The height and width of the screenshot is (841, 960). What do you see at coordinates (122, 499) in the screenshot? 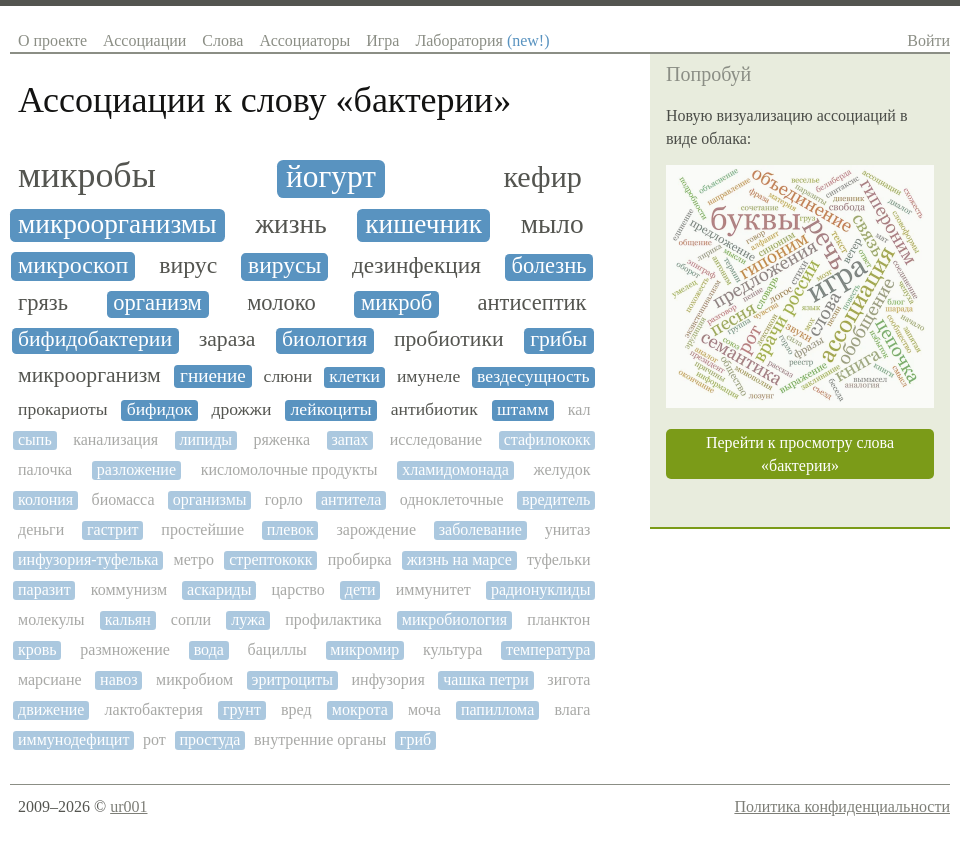
I see `биомасса` at bounding box center [122, 499].